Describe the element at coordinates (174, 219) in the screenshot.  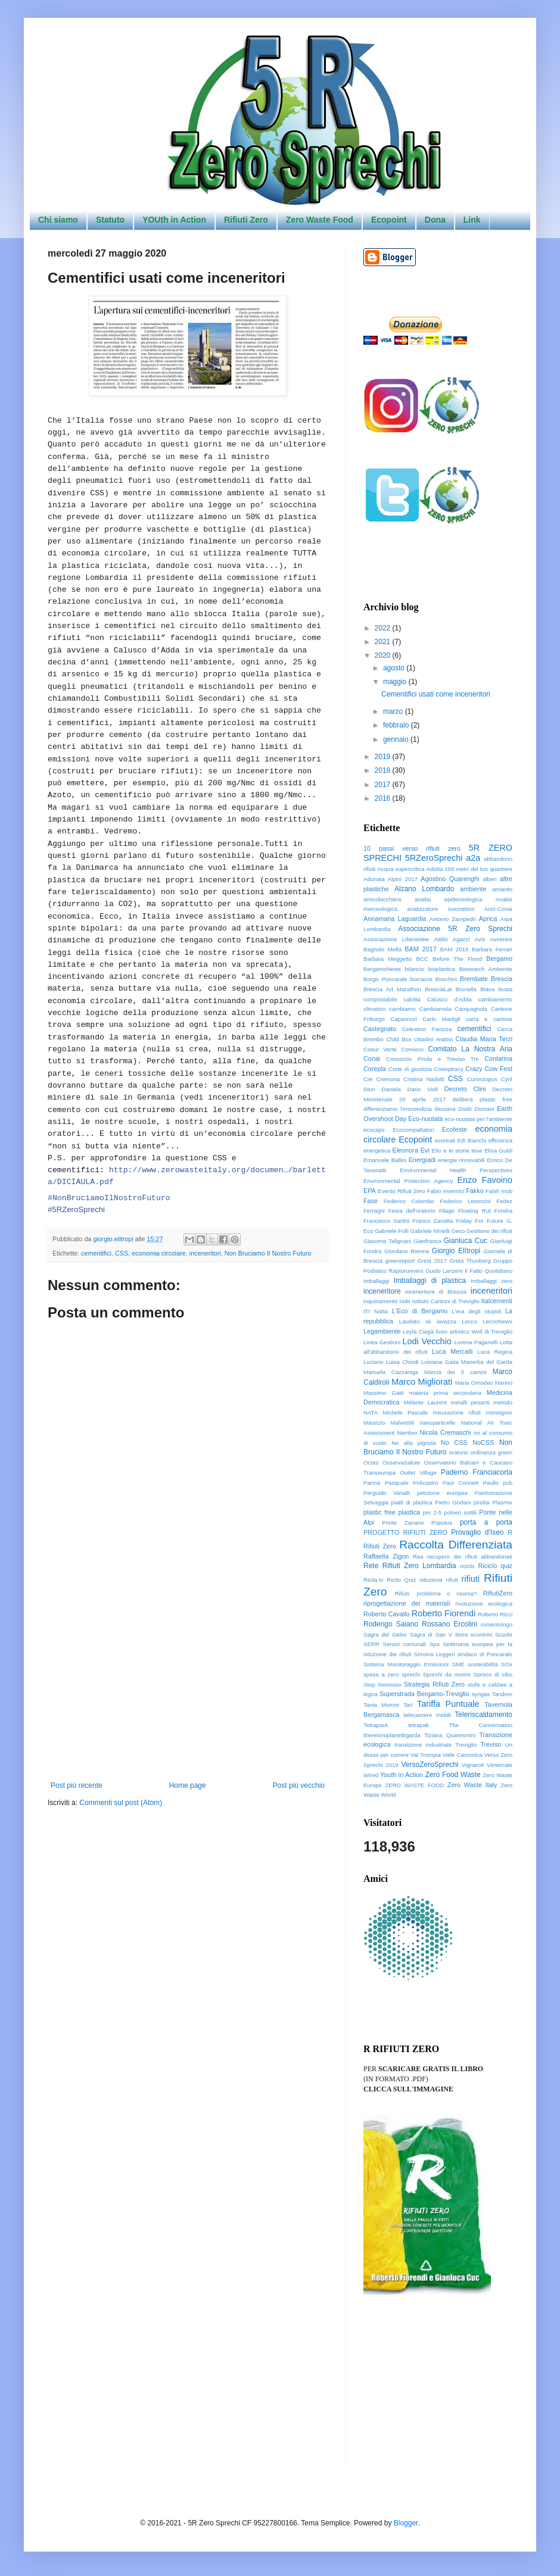
I see `YOUth in Action` at that location.